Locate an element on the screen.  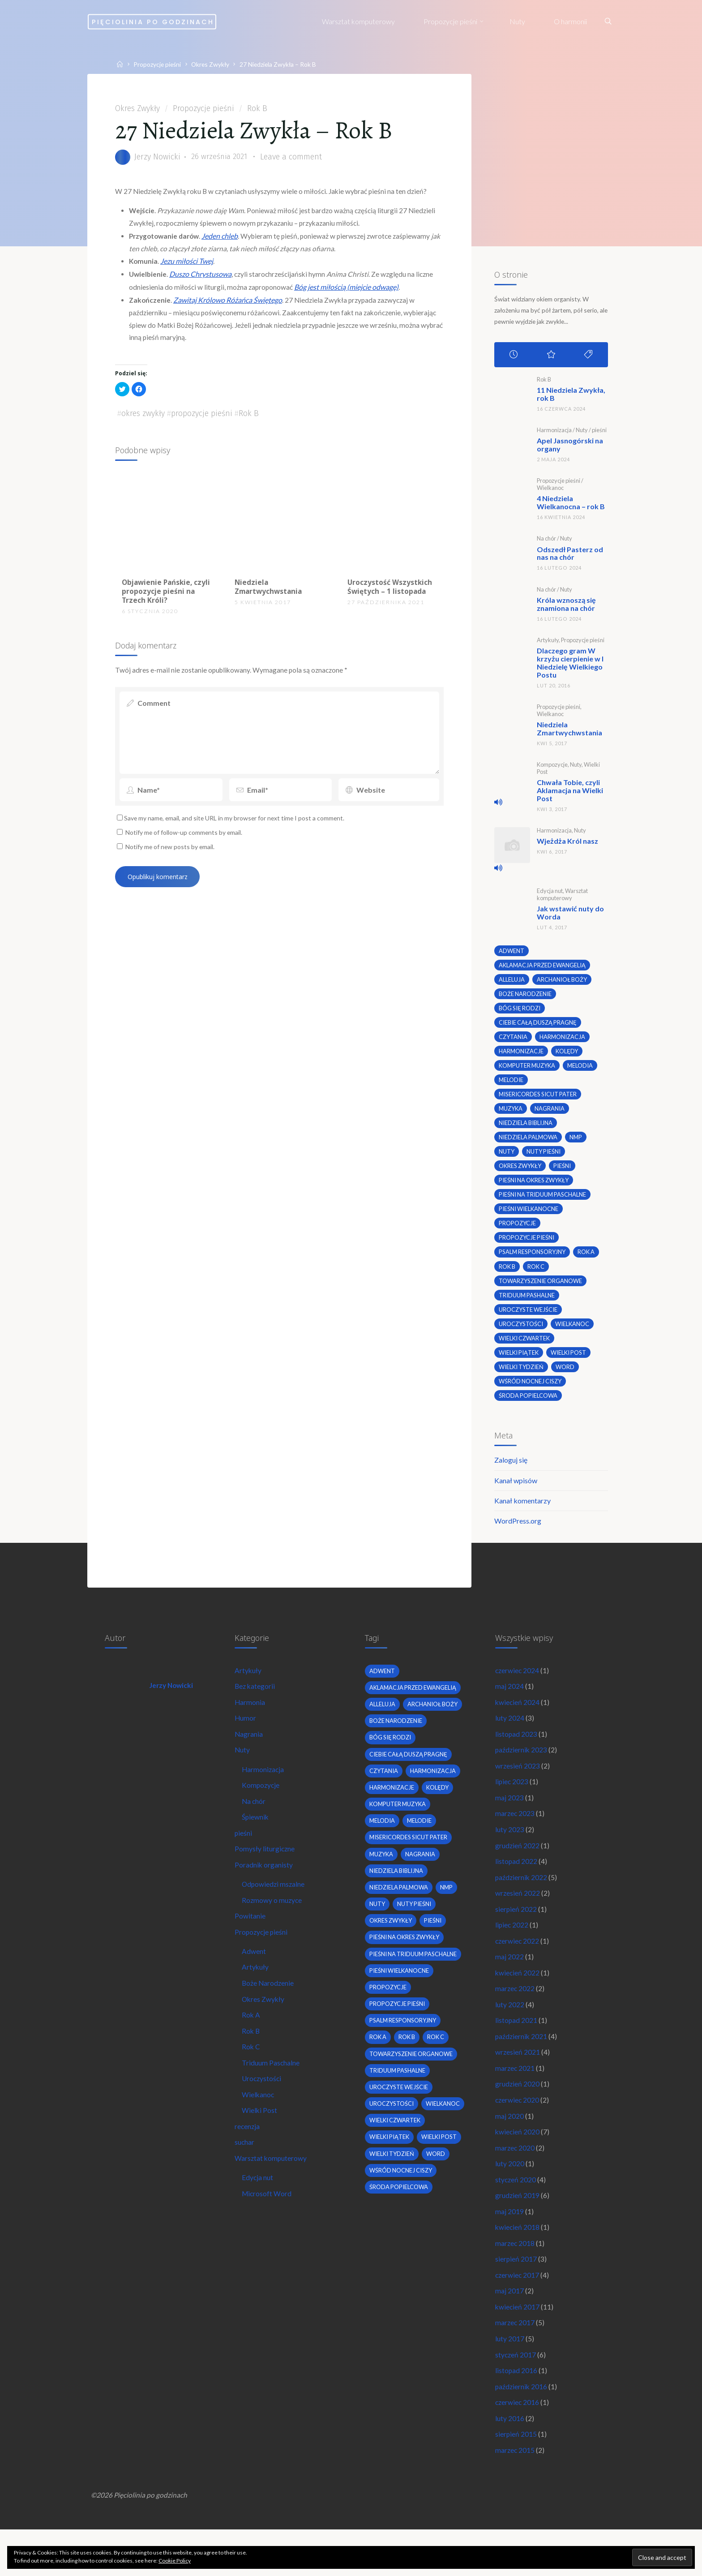
Kanał wpisów is located at coordinates (515, 1493).